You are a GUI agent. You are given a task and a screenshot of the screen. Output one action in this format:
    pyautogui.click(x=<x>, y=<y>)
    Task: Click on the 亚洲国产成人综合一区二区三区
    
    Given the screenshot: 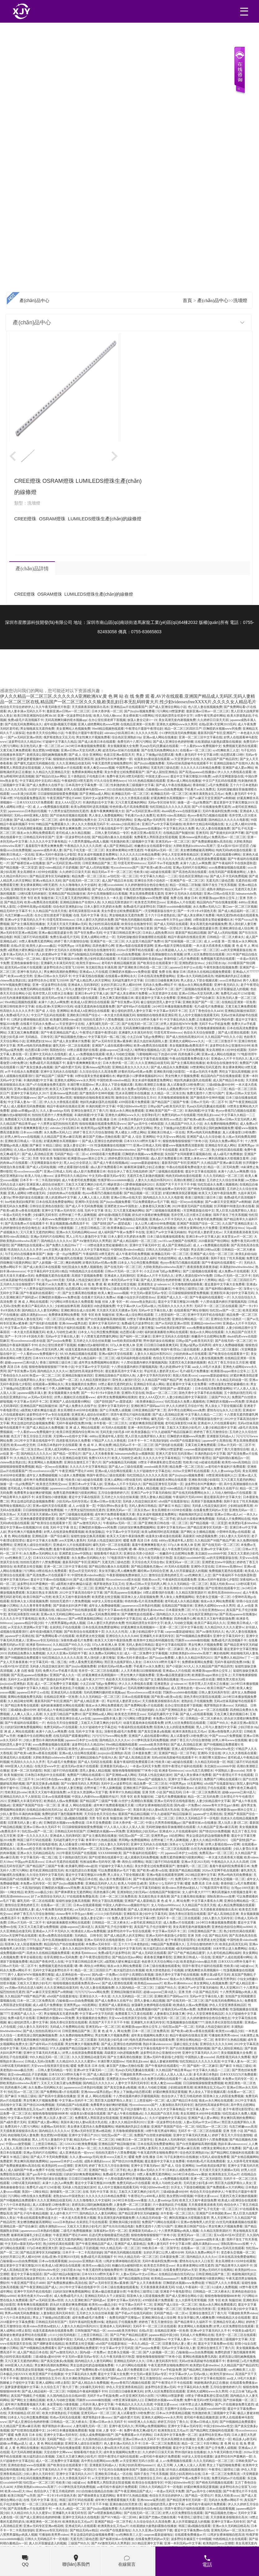 What is the action you would take?
    pyautogui.click(x=212, y=1254)
    